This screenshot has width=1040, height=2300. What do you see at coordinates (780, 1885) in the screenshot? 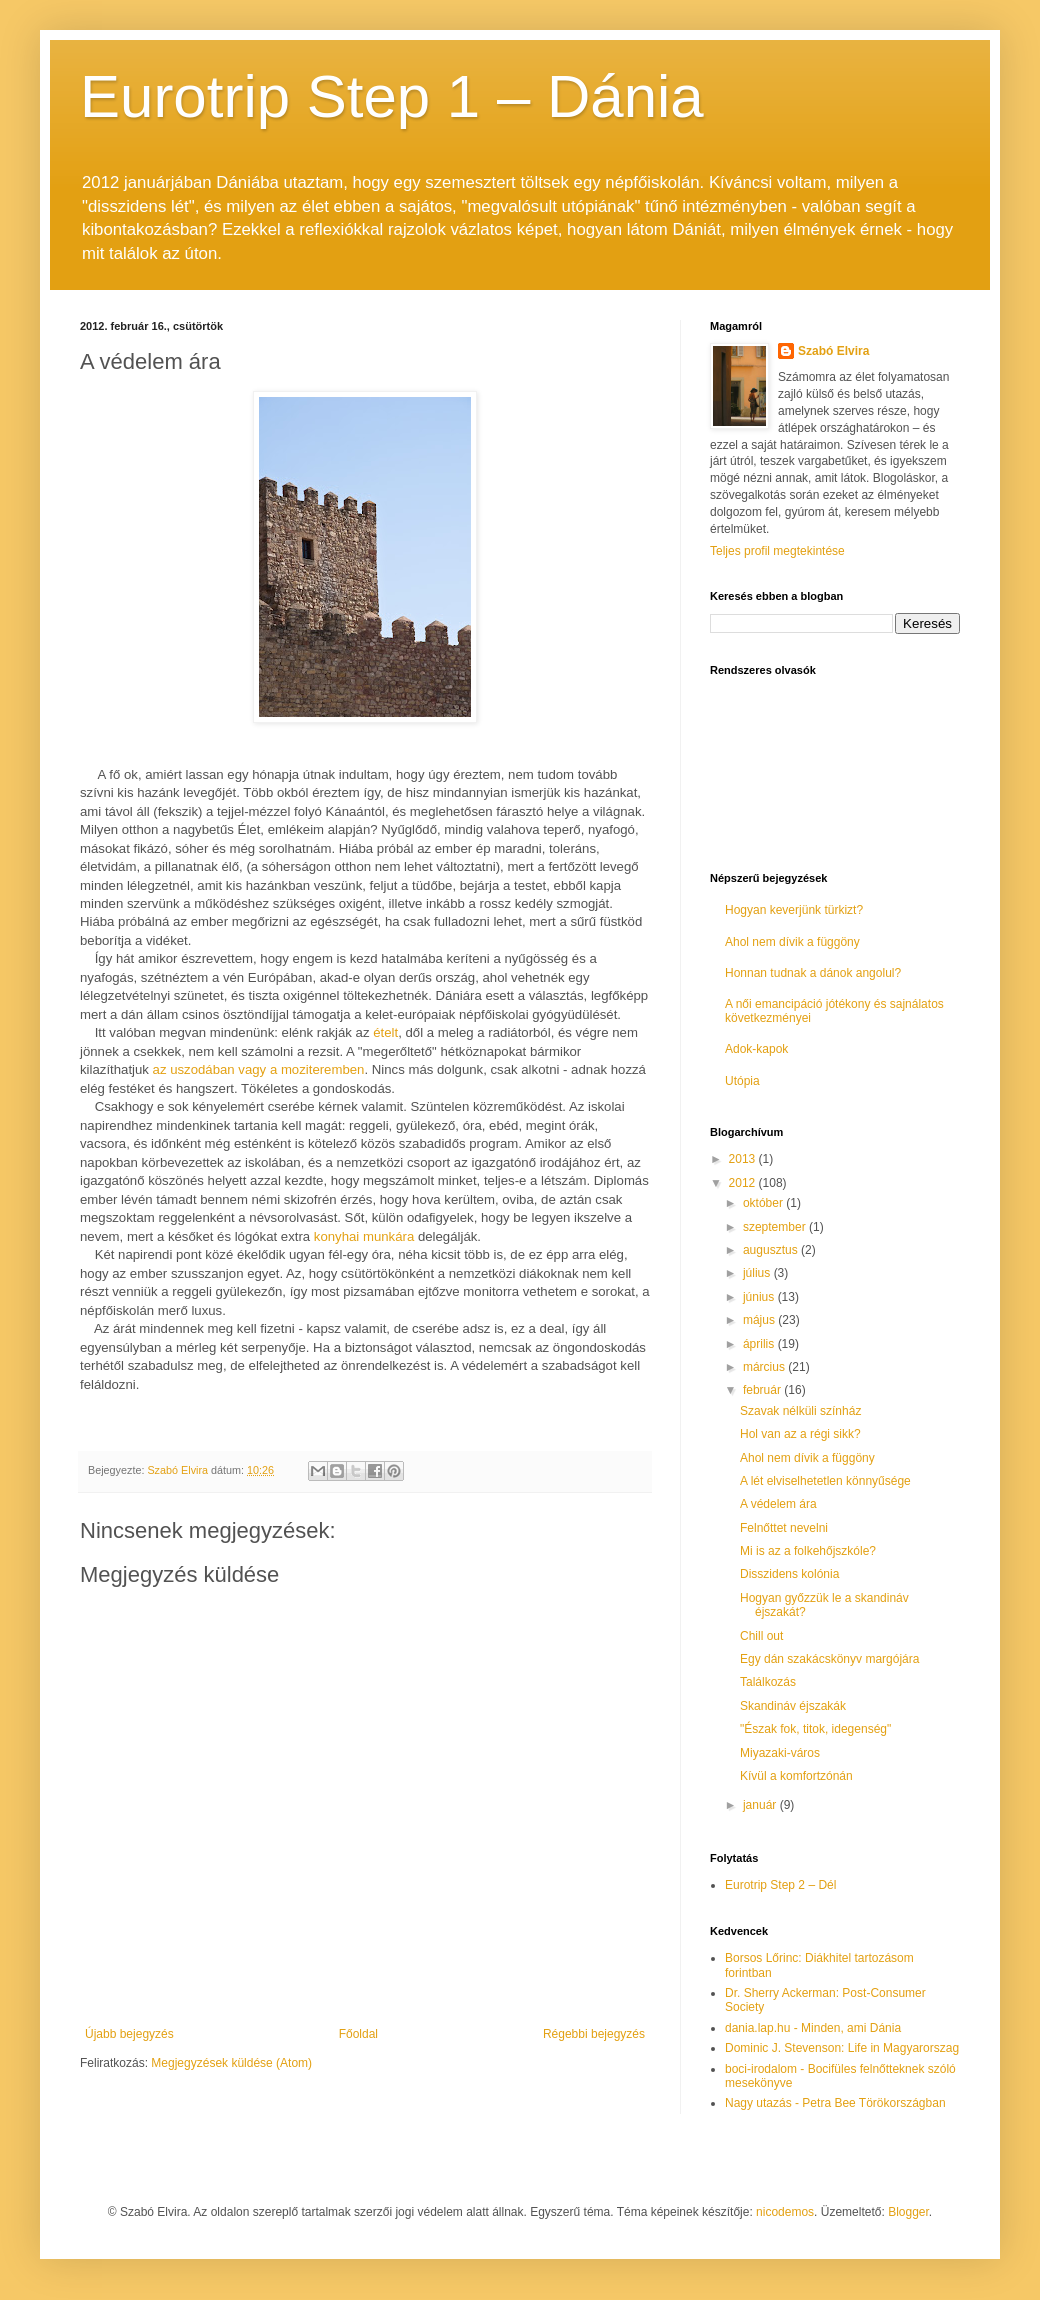
I see `Eurotrip Step 2 – Dél` at bounding box center [780, 1885].